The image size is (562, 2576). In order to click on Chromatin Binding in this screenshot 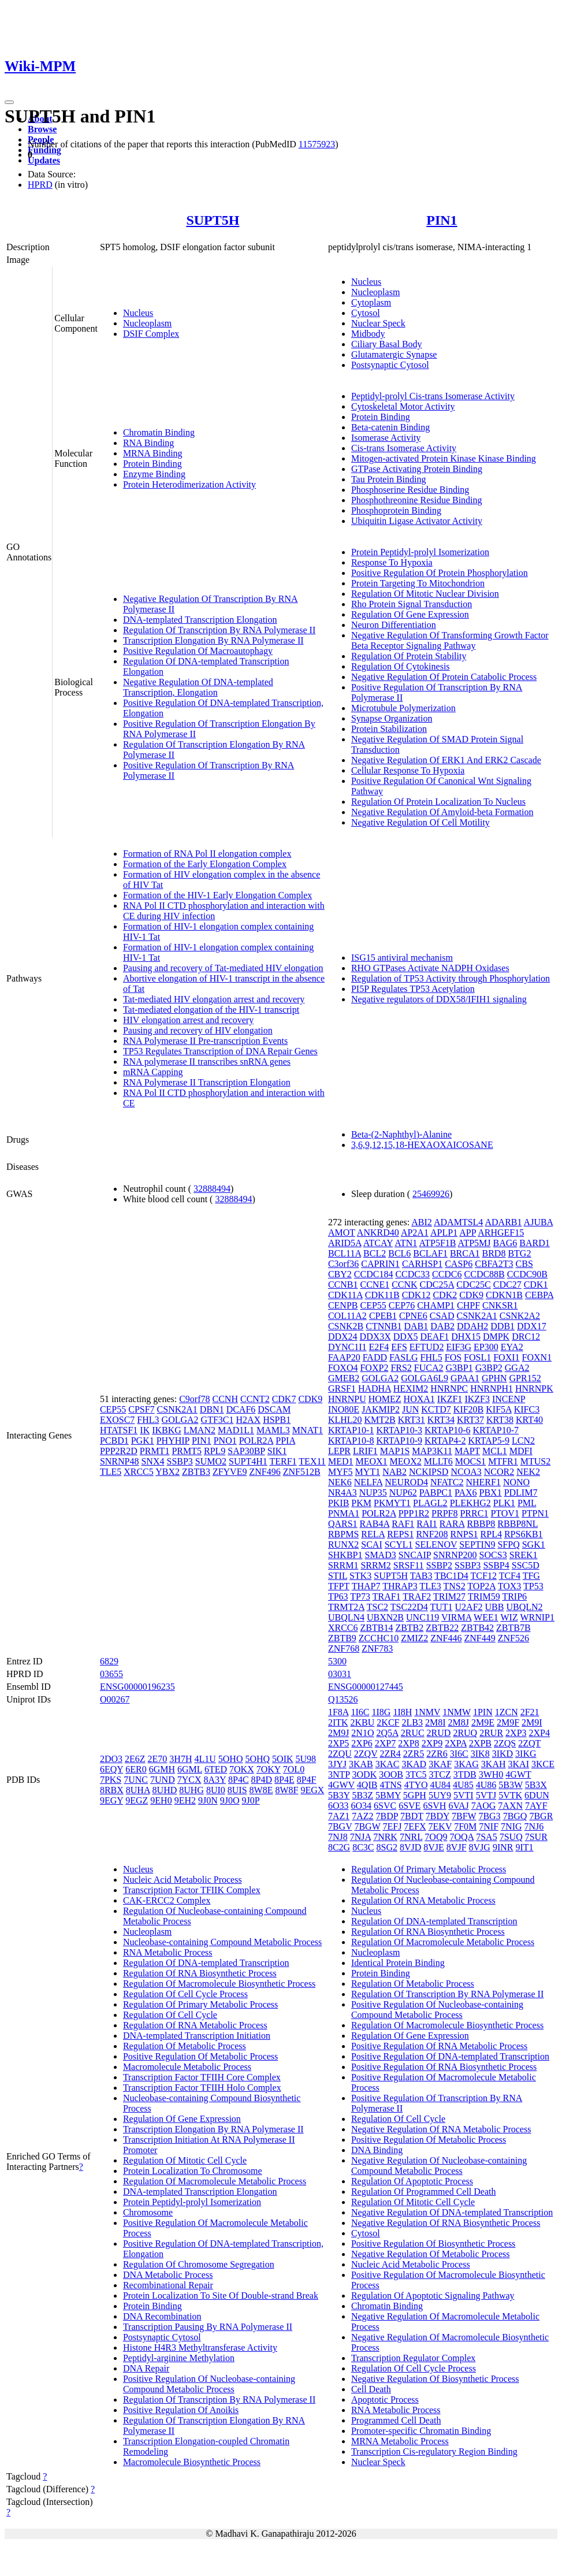, I will do `click(159, 432)`.